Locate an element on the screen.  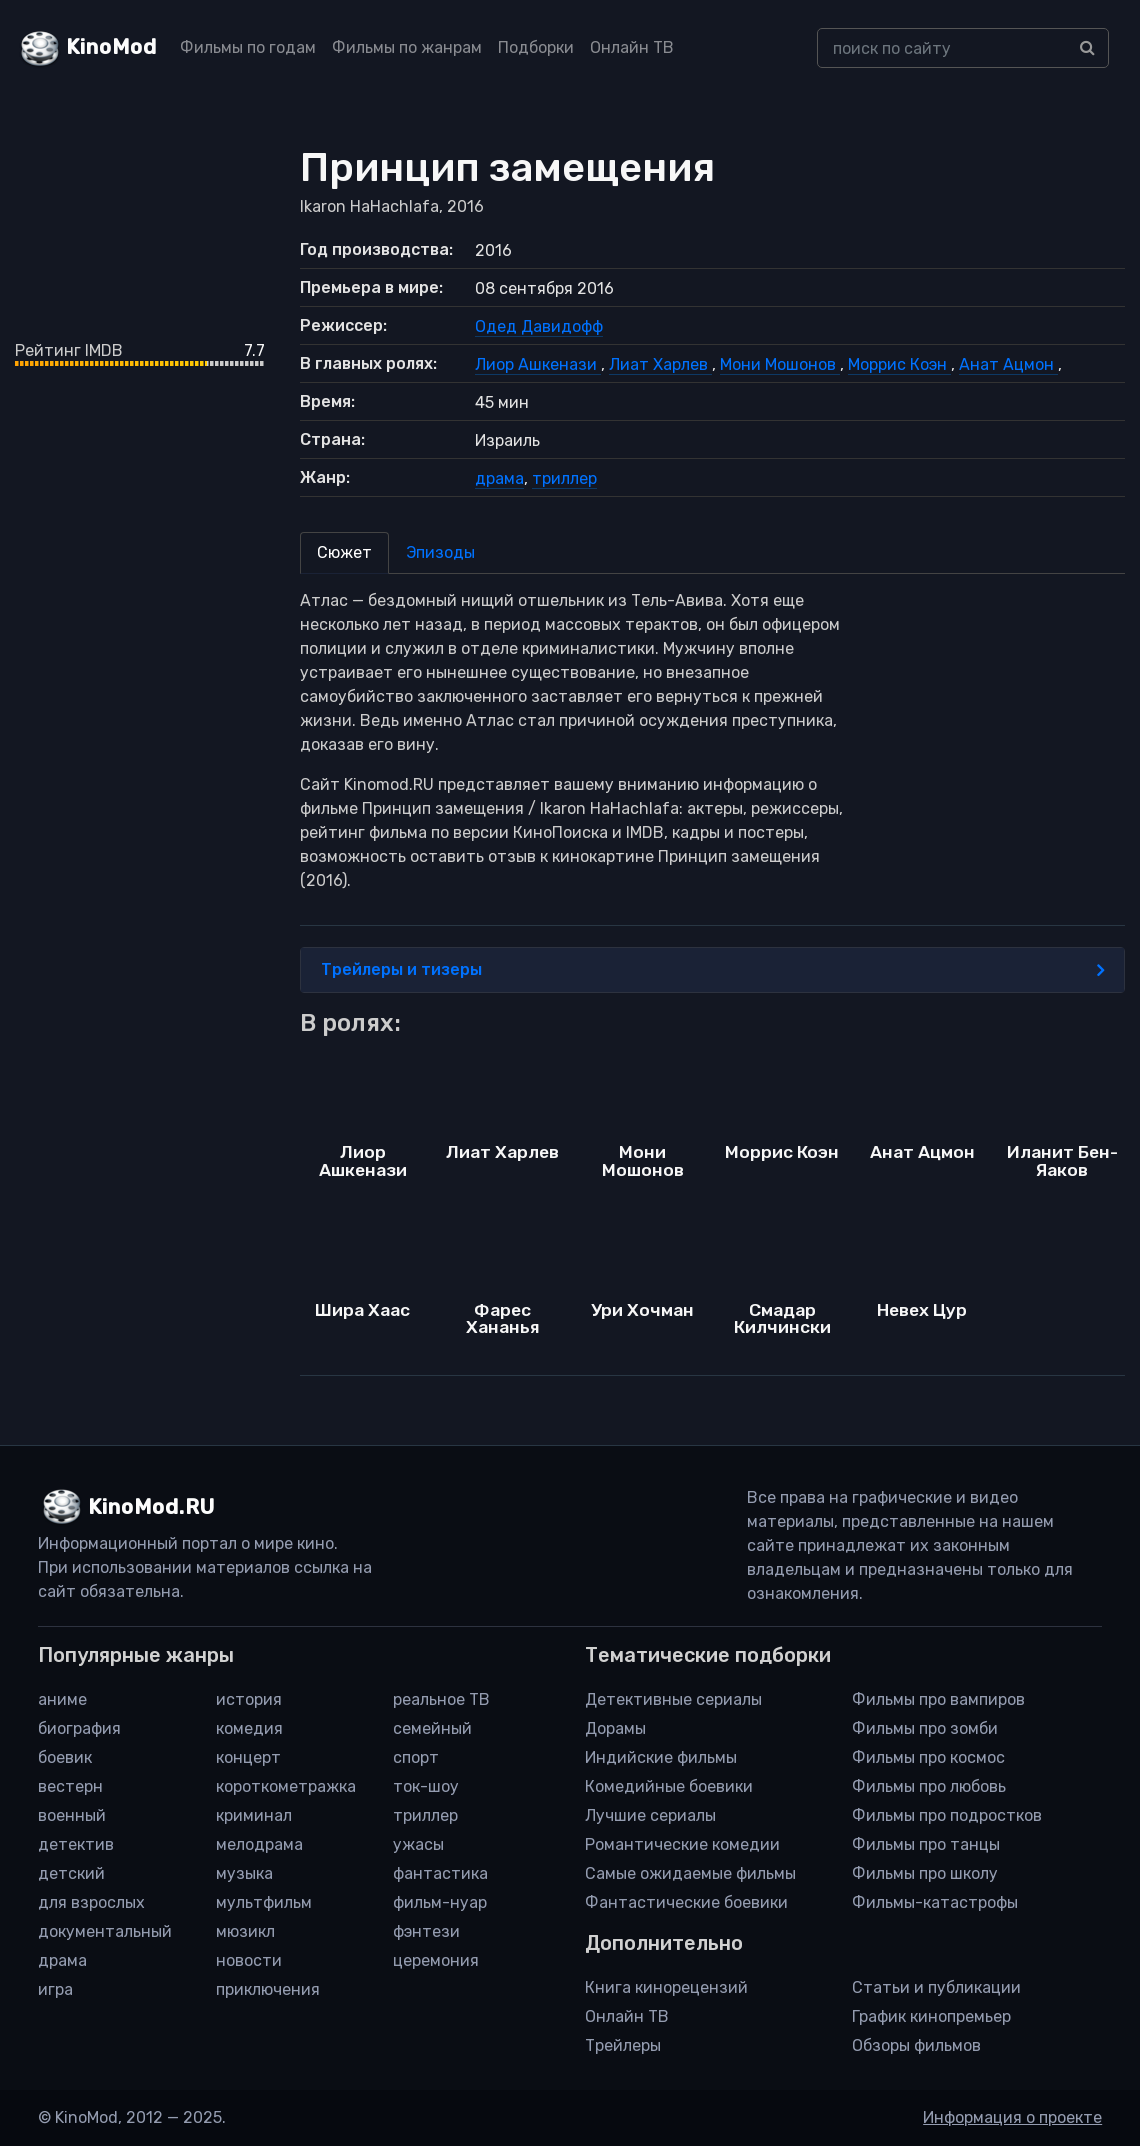
фильм-нуар is located at coordinates (440, 1902).